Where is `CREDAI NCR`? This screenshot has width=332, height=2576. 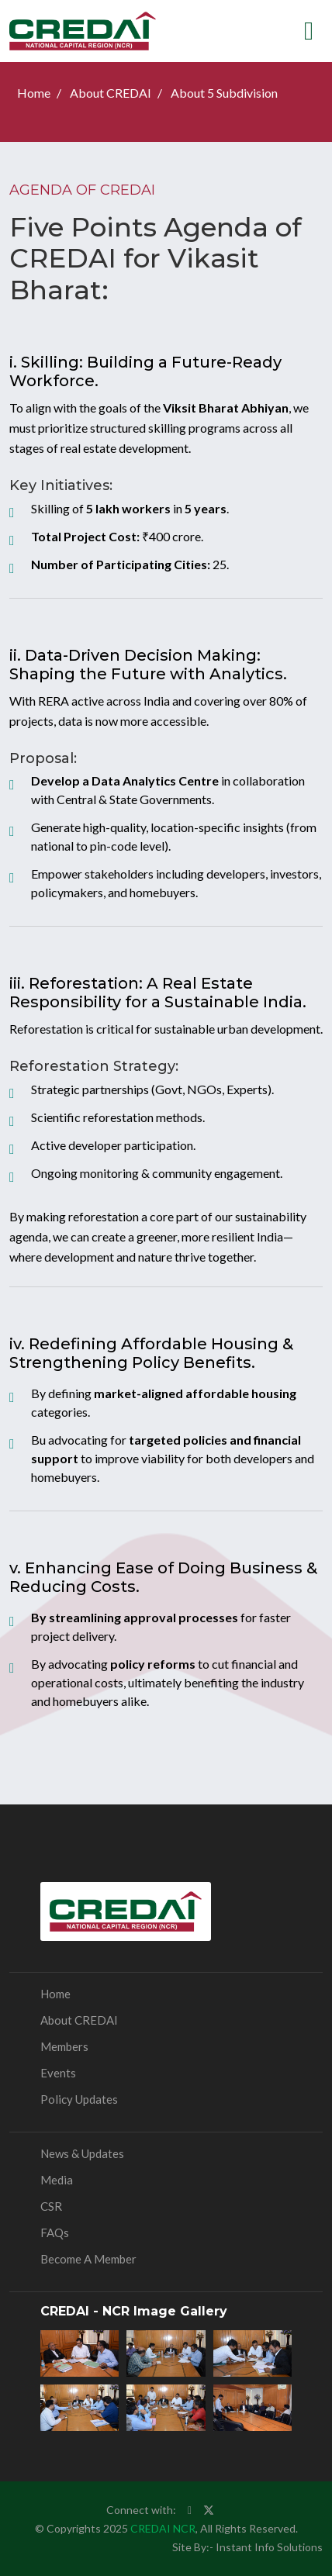 CREDAI NCR is located at coordinates (162, 2528).